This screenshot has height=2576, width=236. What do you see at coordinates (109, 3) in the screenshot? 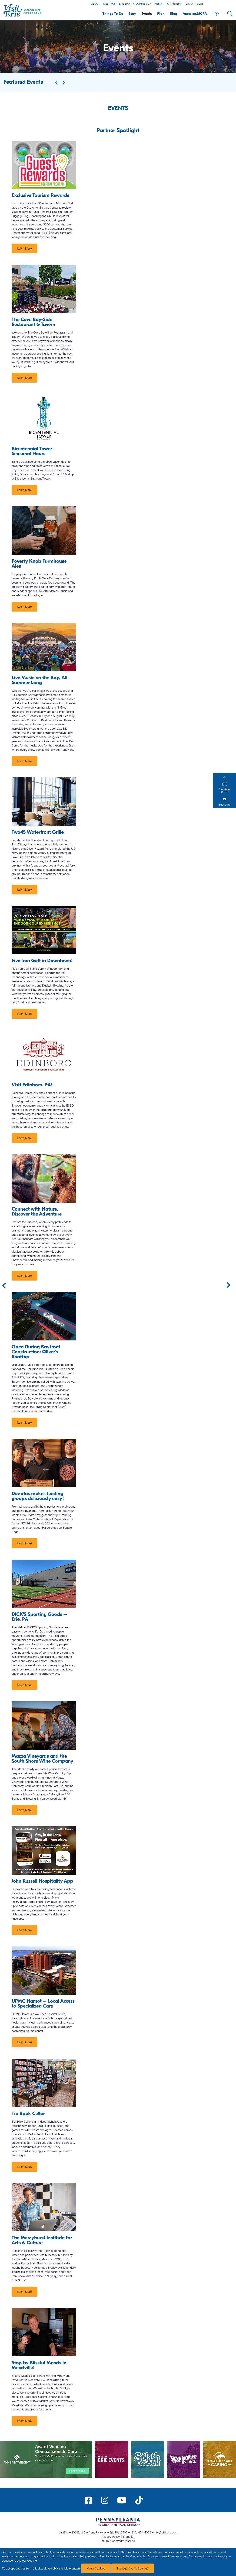
I see `Meetings [Read more about Meetings]` at bounding box center [109, 3].